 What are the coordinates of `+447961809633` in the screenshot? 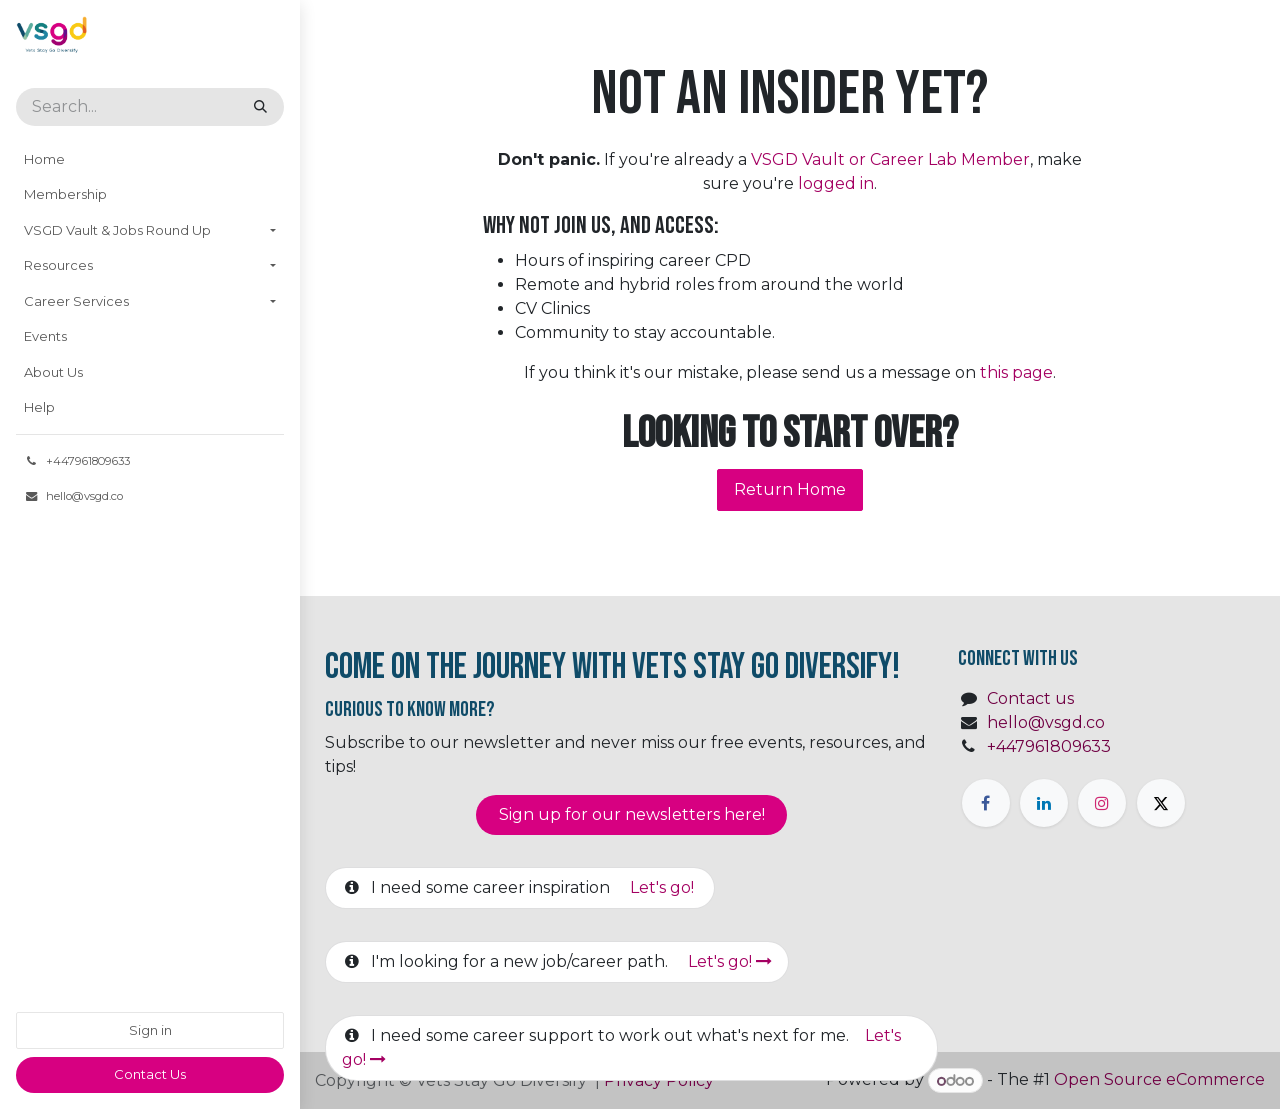 It's located at (1049, 746).